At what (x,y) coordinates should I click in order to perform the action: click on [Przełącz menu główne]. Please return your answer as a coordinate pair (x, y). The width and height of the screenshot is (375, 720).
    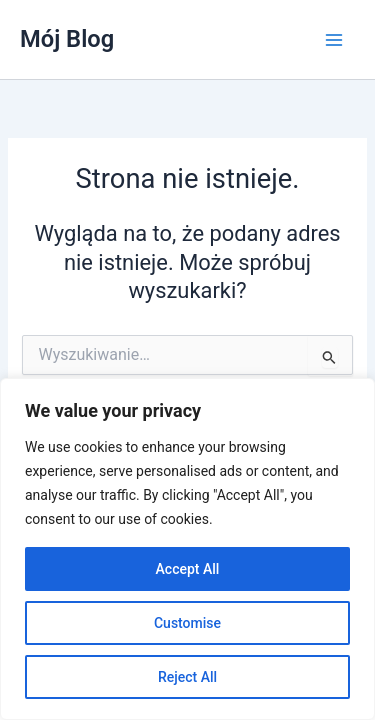
    Looking at the image, I should click on (334, 40).